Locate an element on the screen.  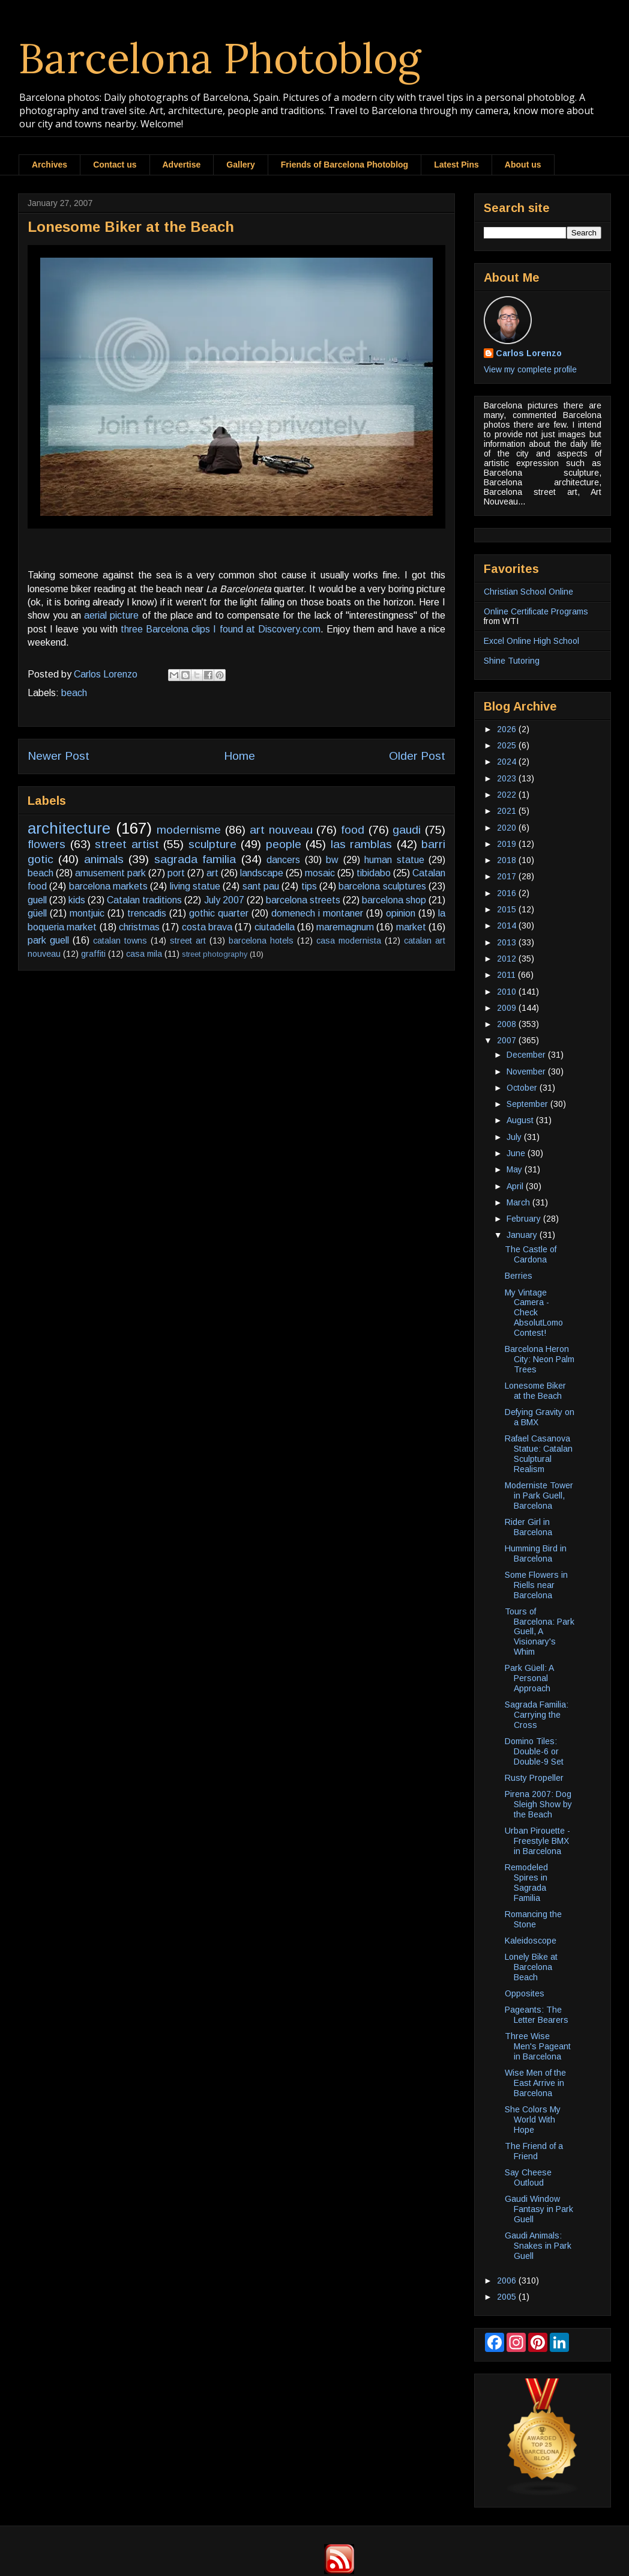
sculpture is located at coordinates (212, 844).